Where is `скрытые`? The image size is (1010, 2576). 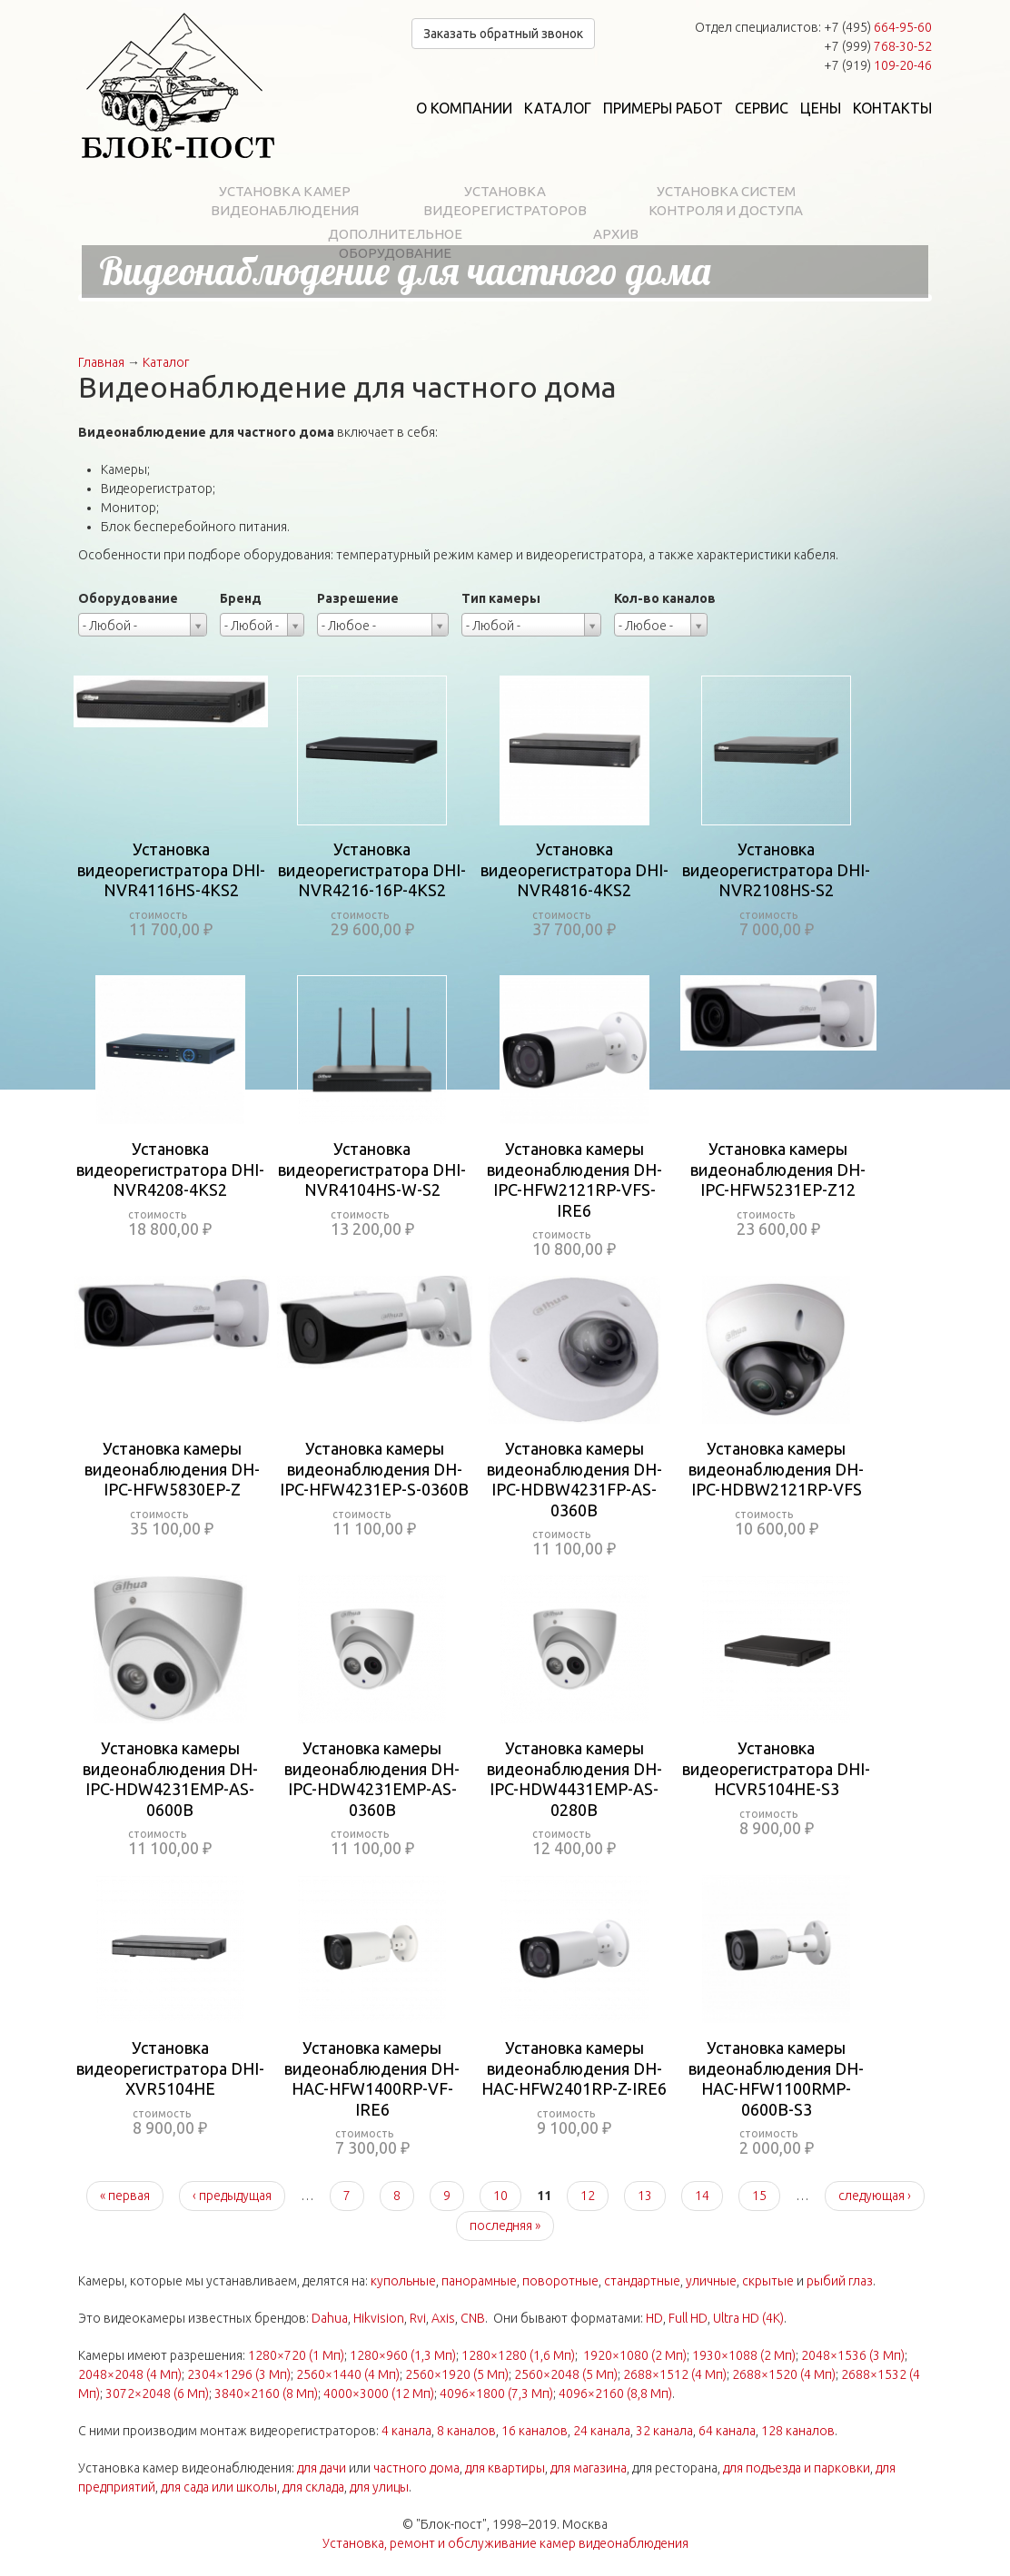
скрытые is located at coordinates (768, 2281).